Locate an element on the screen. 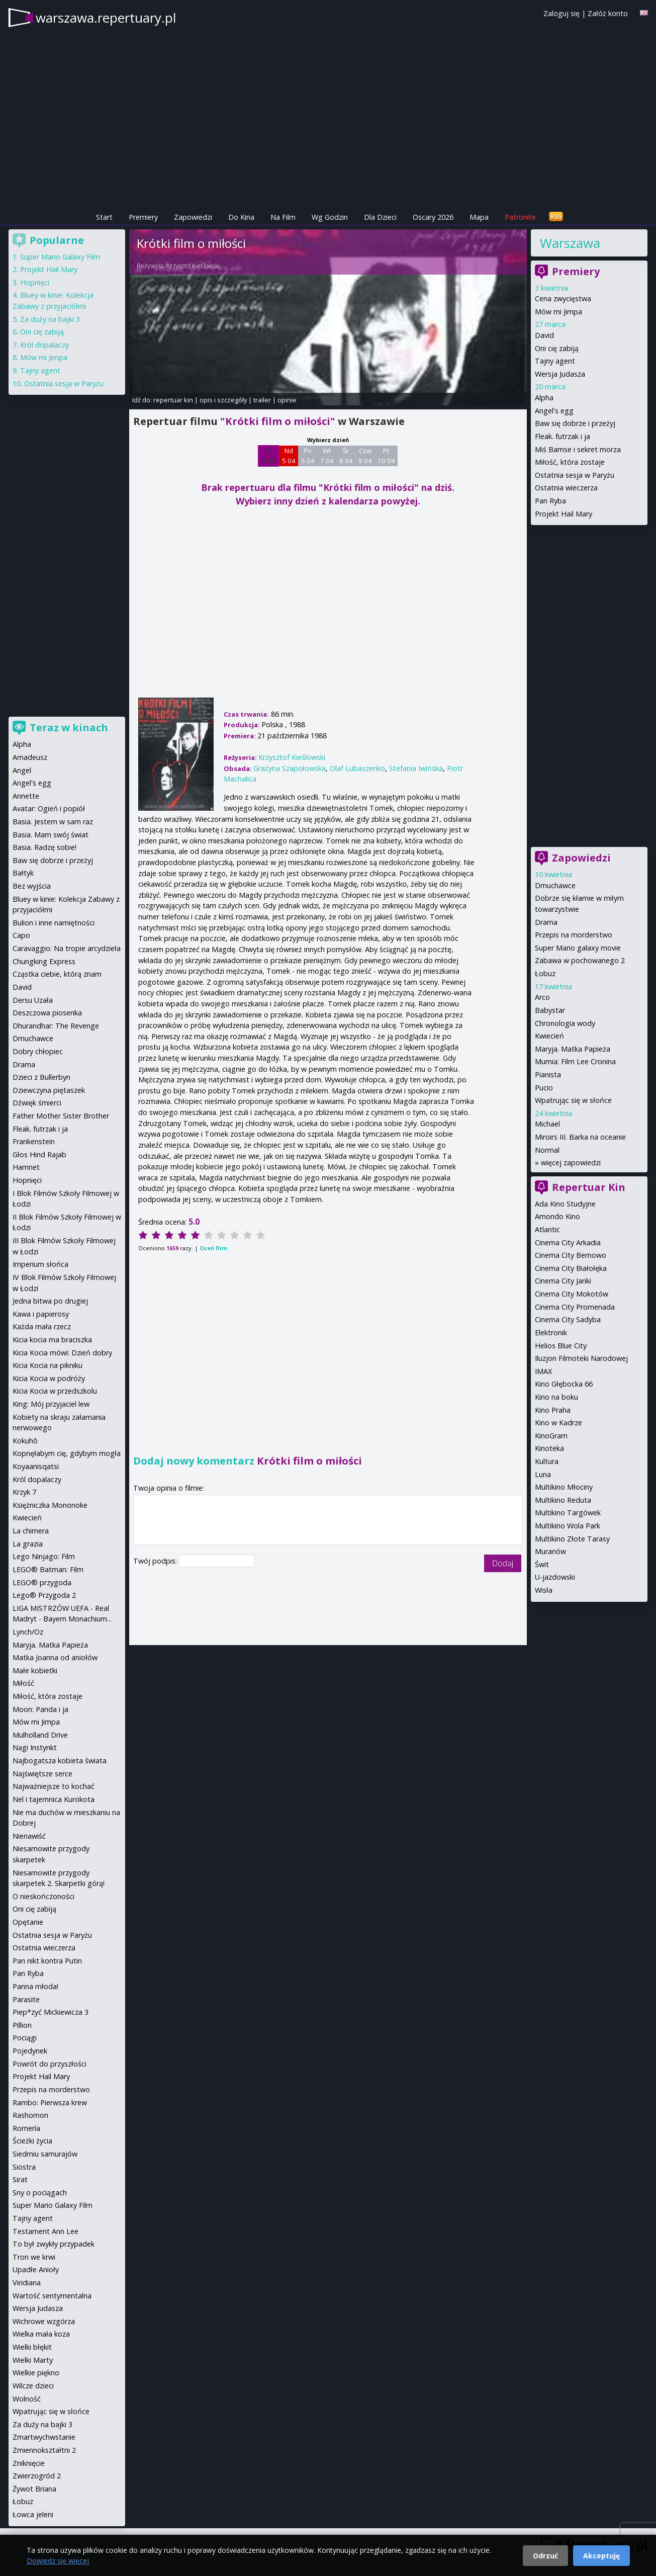 Image resolution: width=656 pixels, height=2576 pixels. Do Kina is located at coordinates (241, 217).